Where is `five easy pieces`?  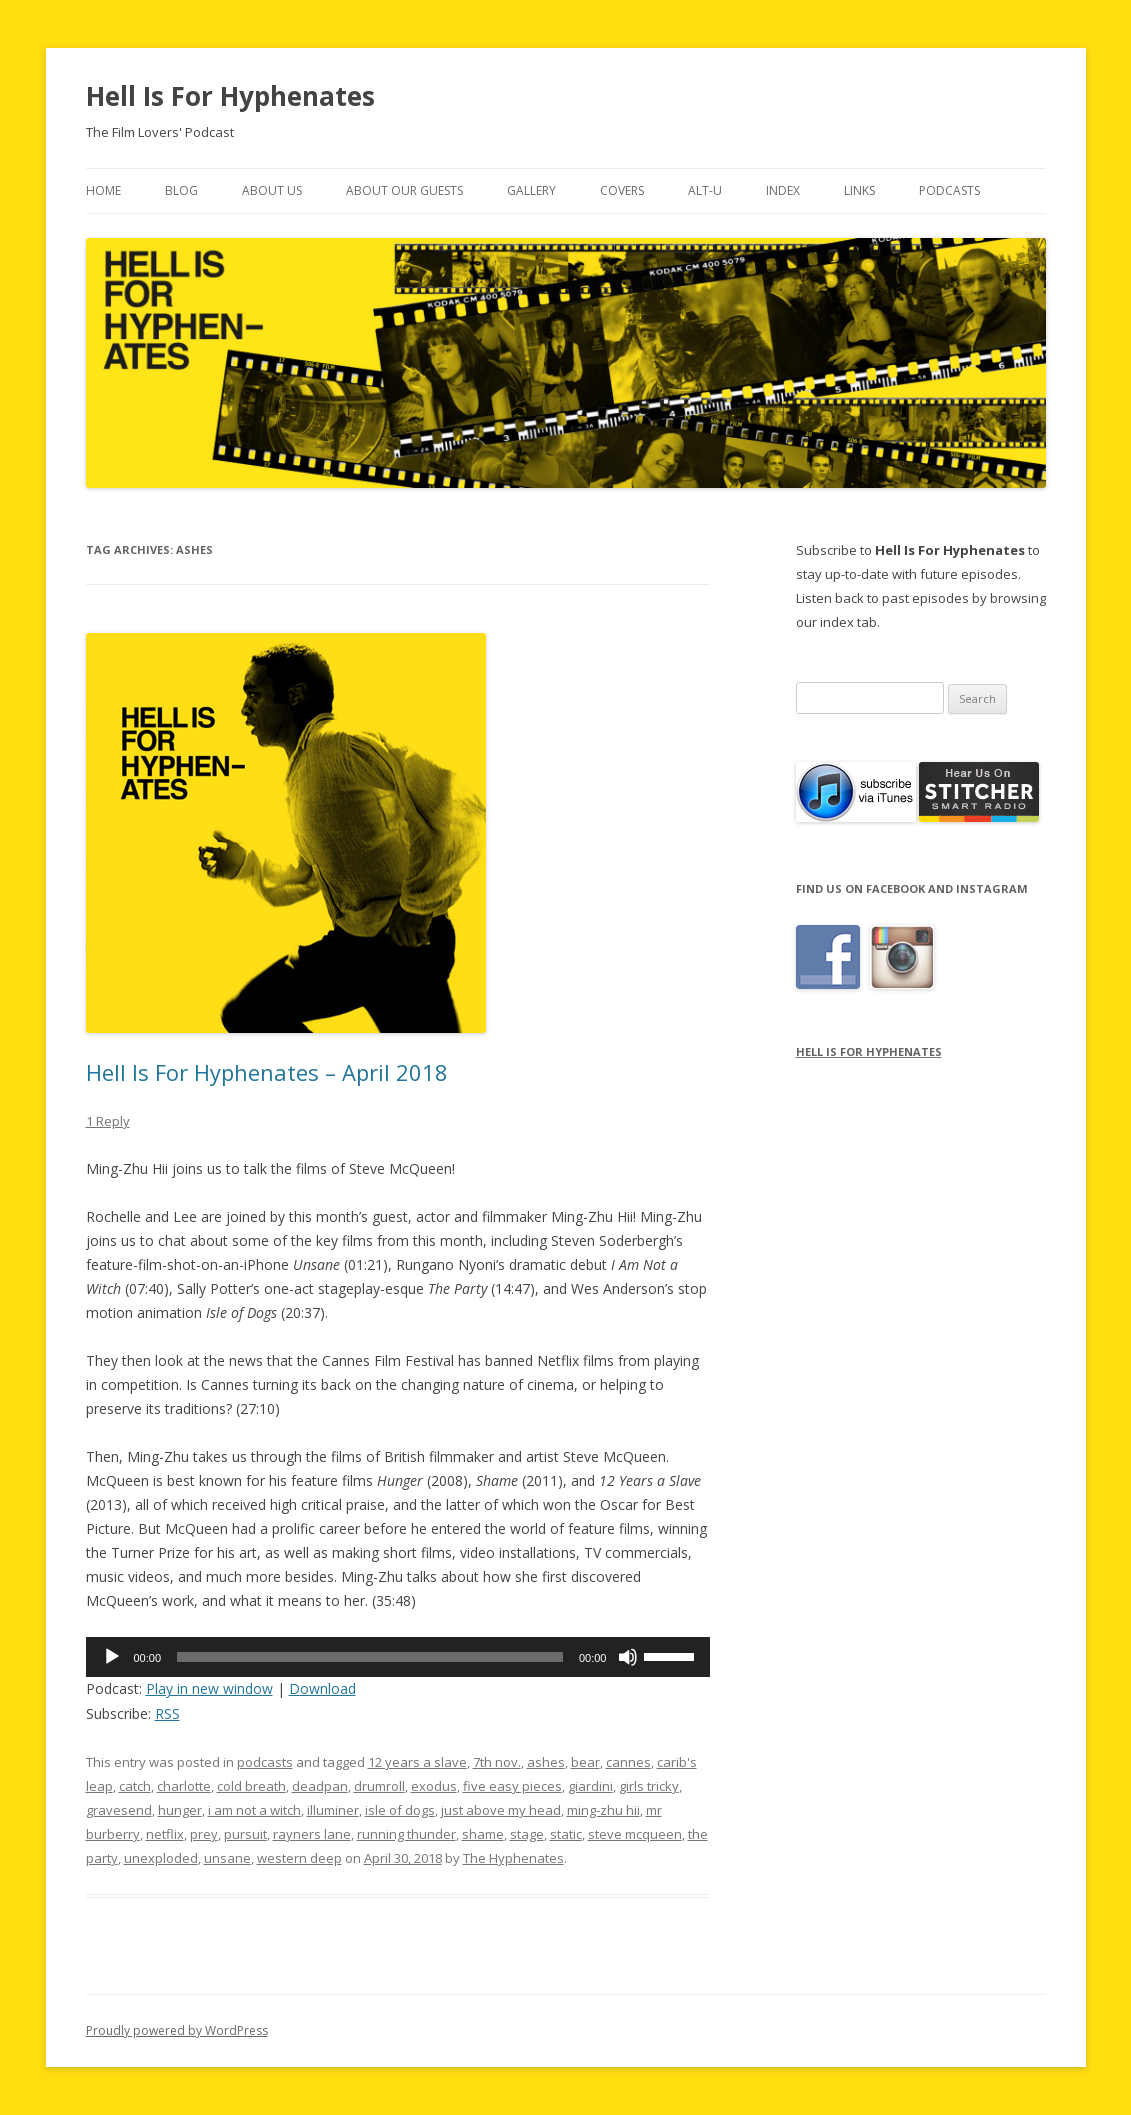
five easy pieces is located at coordinates (512, 1786).